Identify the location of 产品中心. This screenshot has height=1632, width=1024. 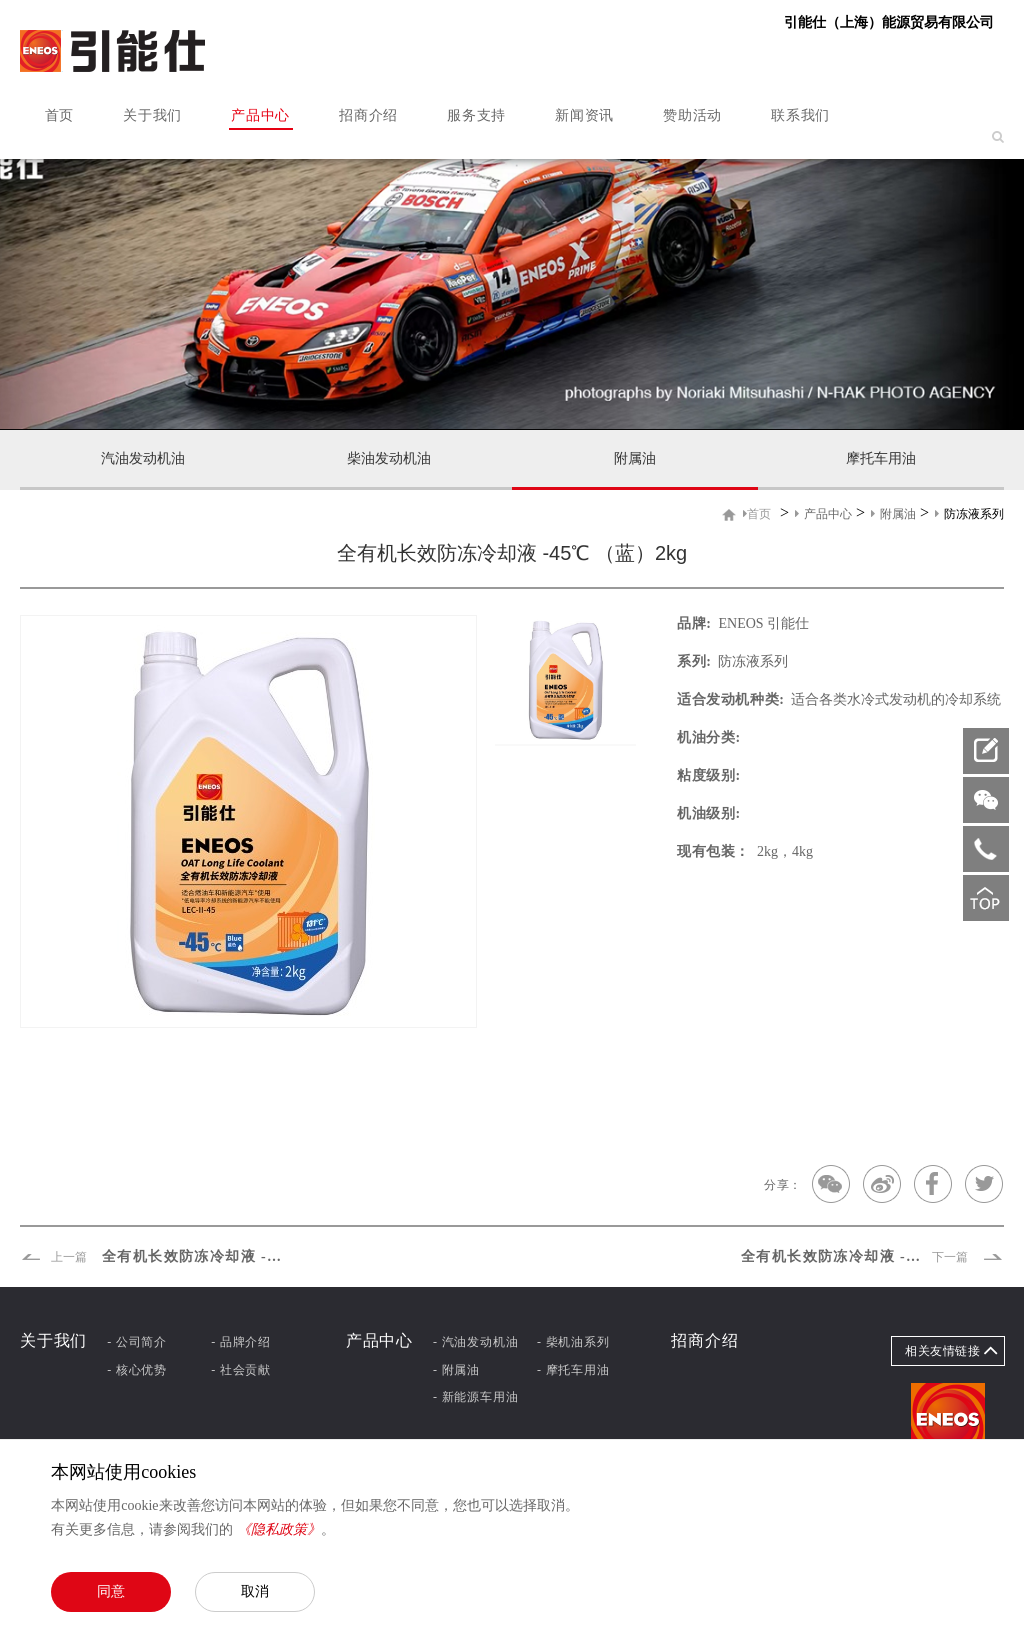
(260, 115).